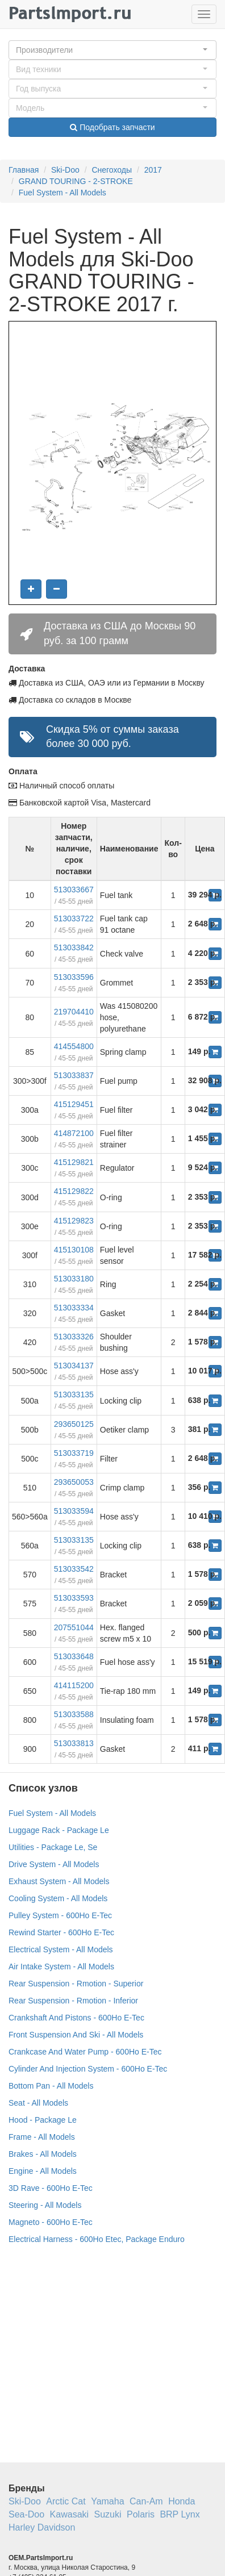  Describe the element at coordinates (74, 1743) in the screenshot. I see `513033813` at that location.